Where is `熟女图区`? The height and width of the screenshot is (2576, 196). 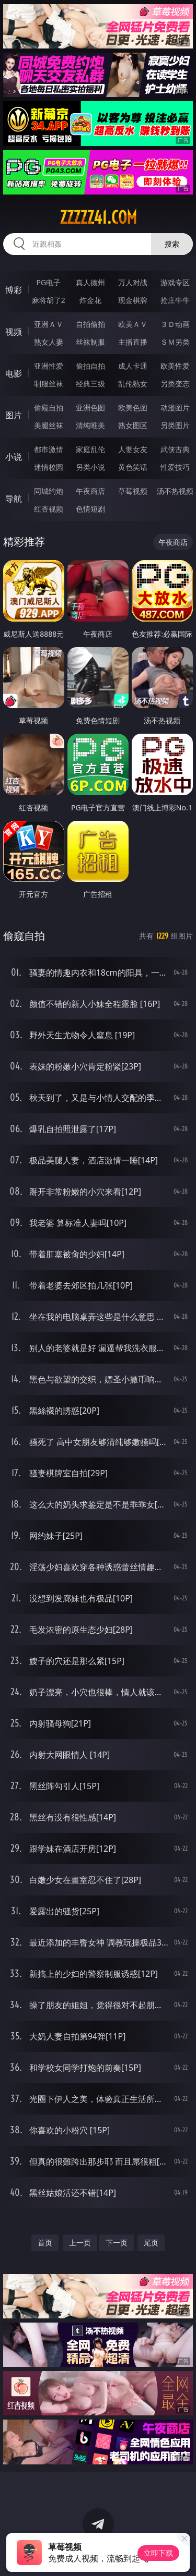 熟女图区 is located at coordinates (132, 425).